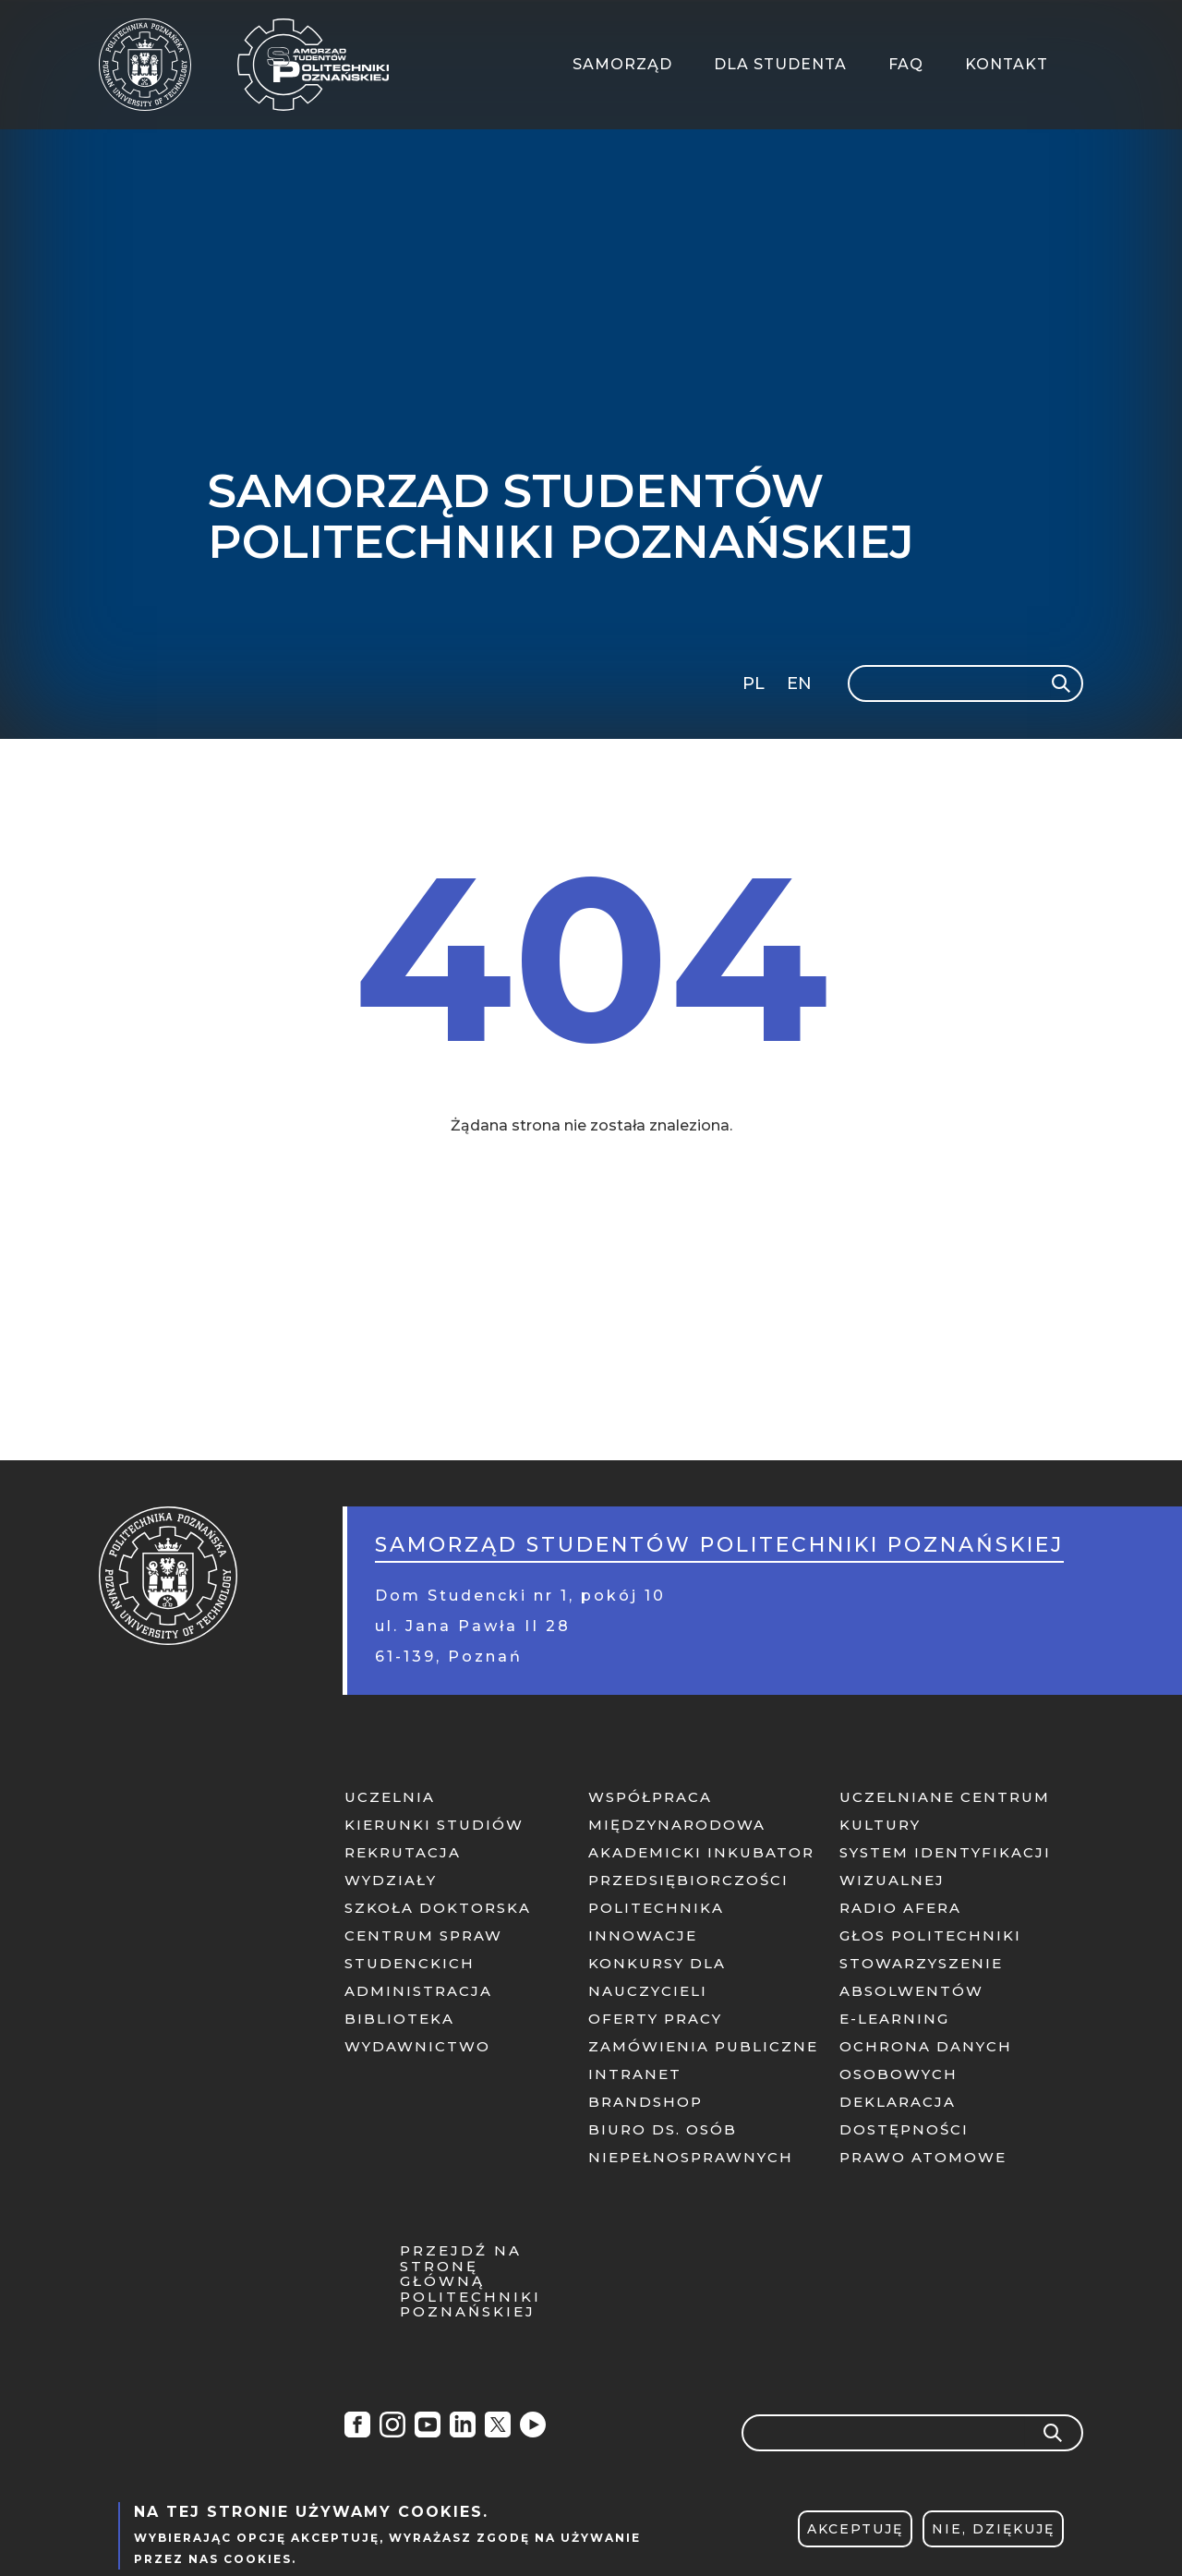 The width and height of the screenshot is (1182, 2576). Describe the element at coordinates (801, 686) in the screenshot. I see `English` at that location.